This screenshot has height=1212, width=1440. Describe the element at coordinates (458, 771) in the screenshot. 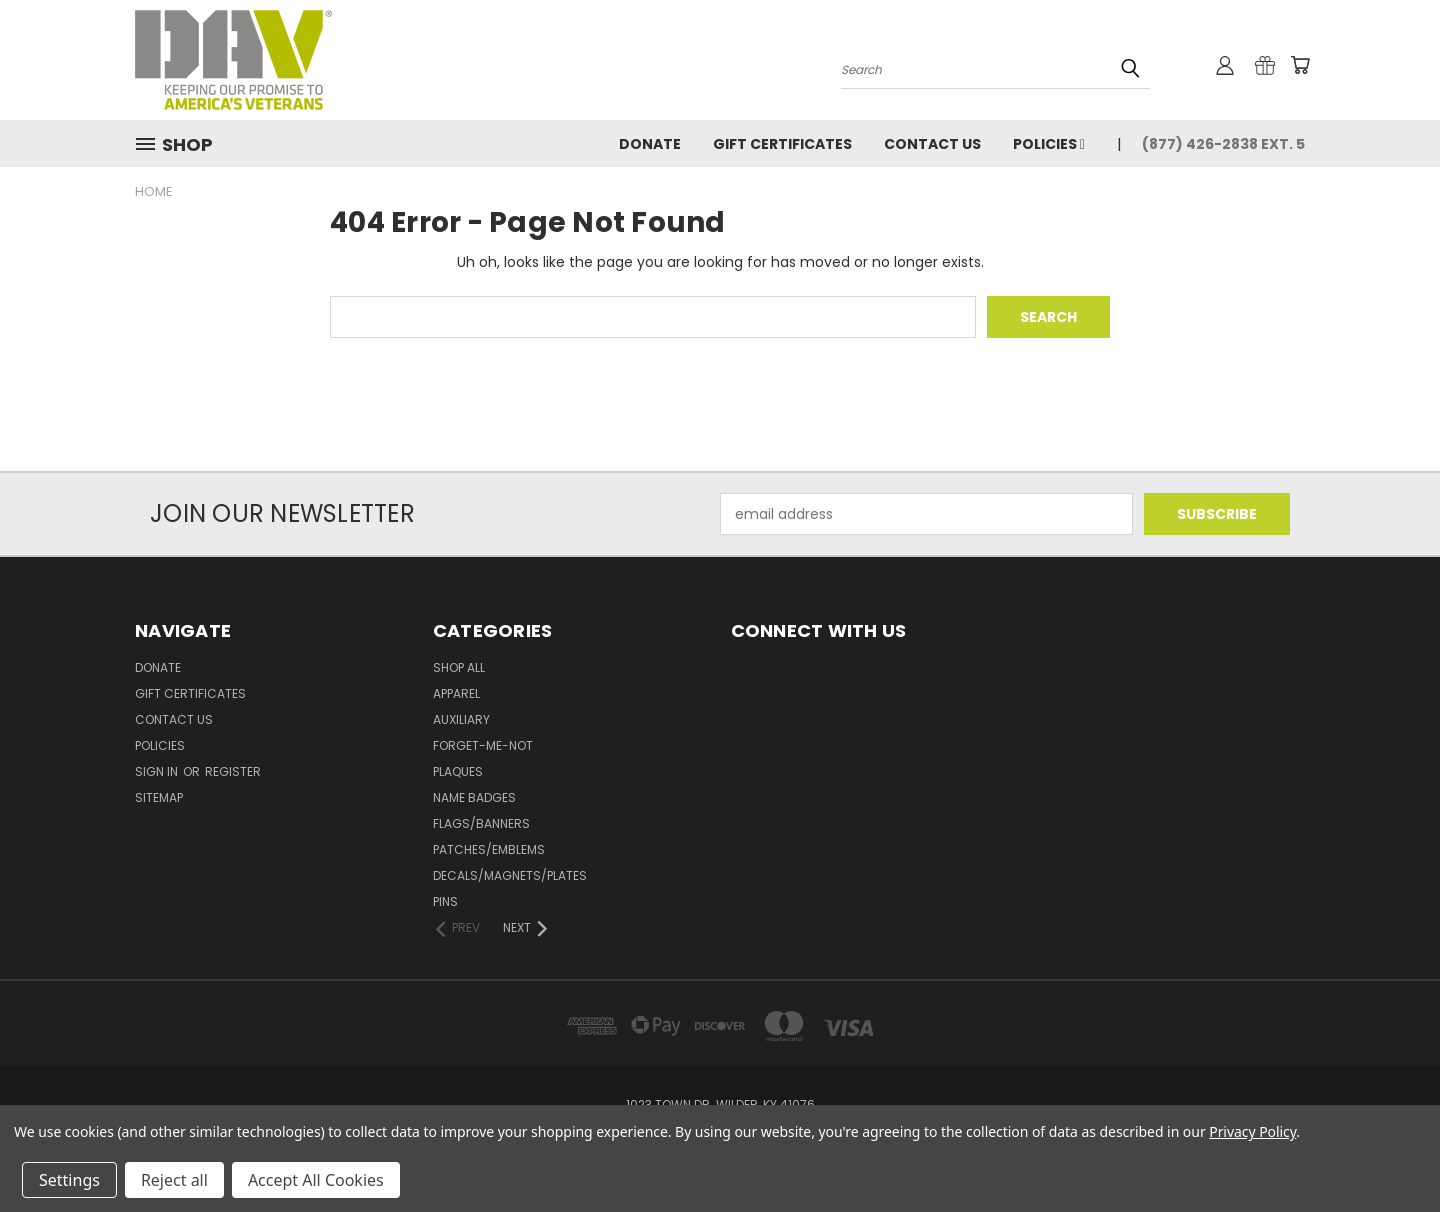

I see `Plaques` at that location.